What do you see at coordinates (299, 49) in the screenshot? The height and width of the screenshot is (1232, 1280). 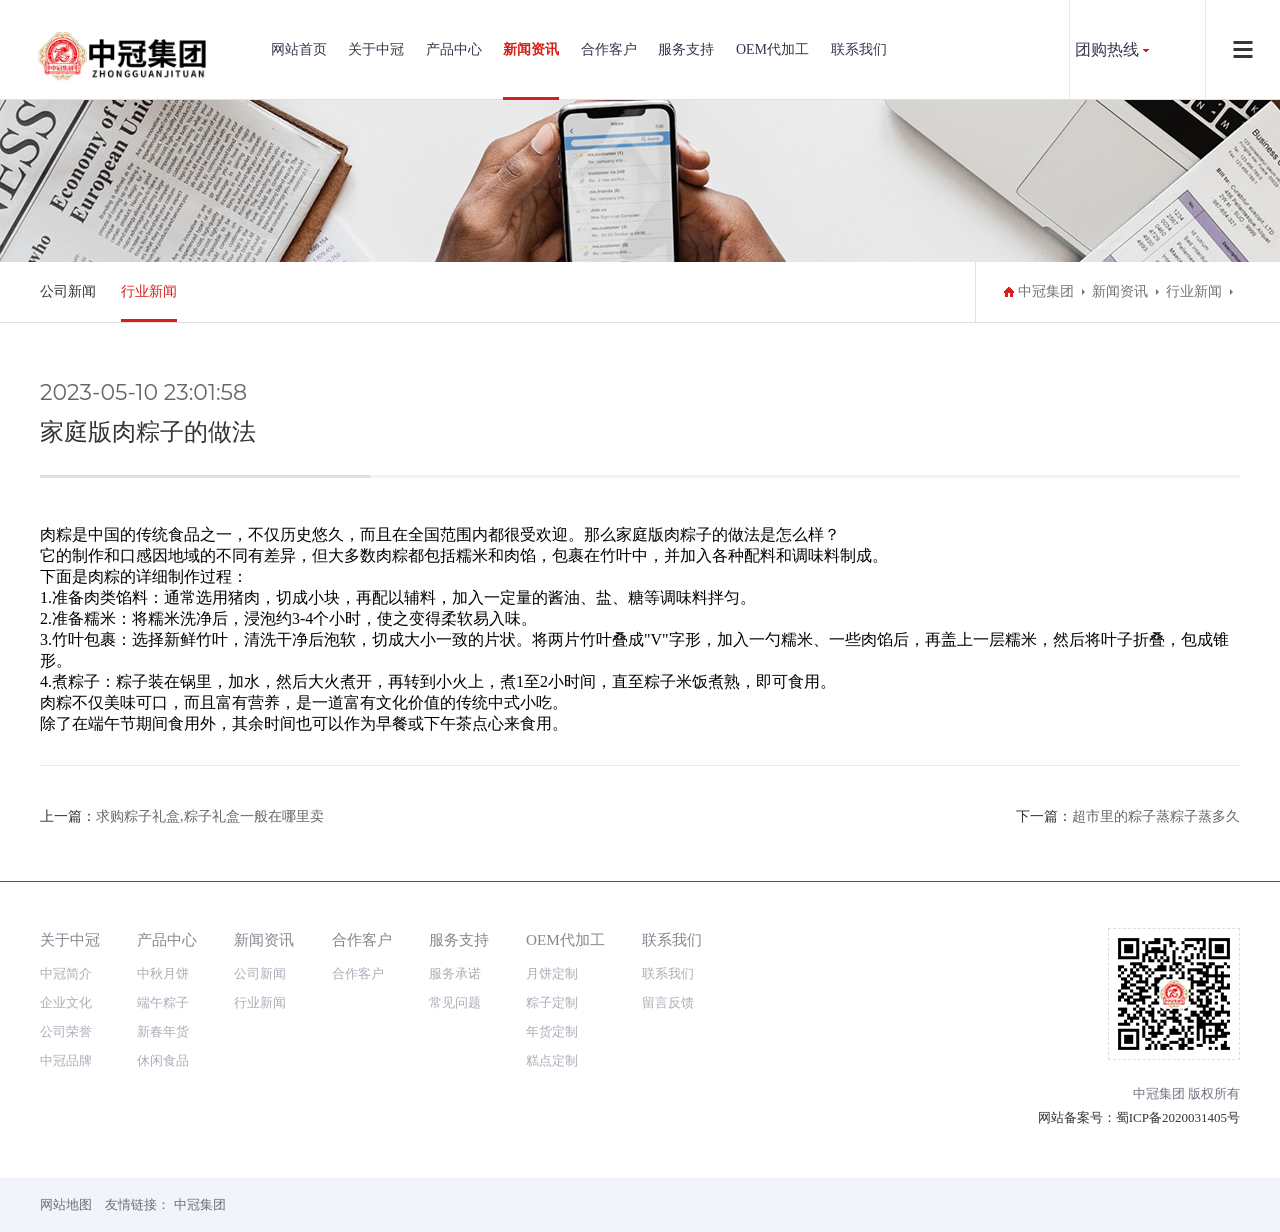 I see `网站首页` at bounding box center [299, 49].